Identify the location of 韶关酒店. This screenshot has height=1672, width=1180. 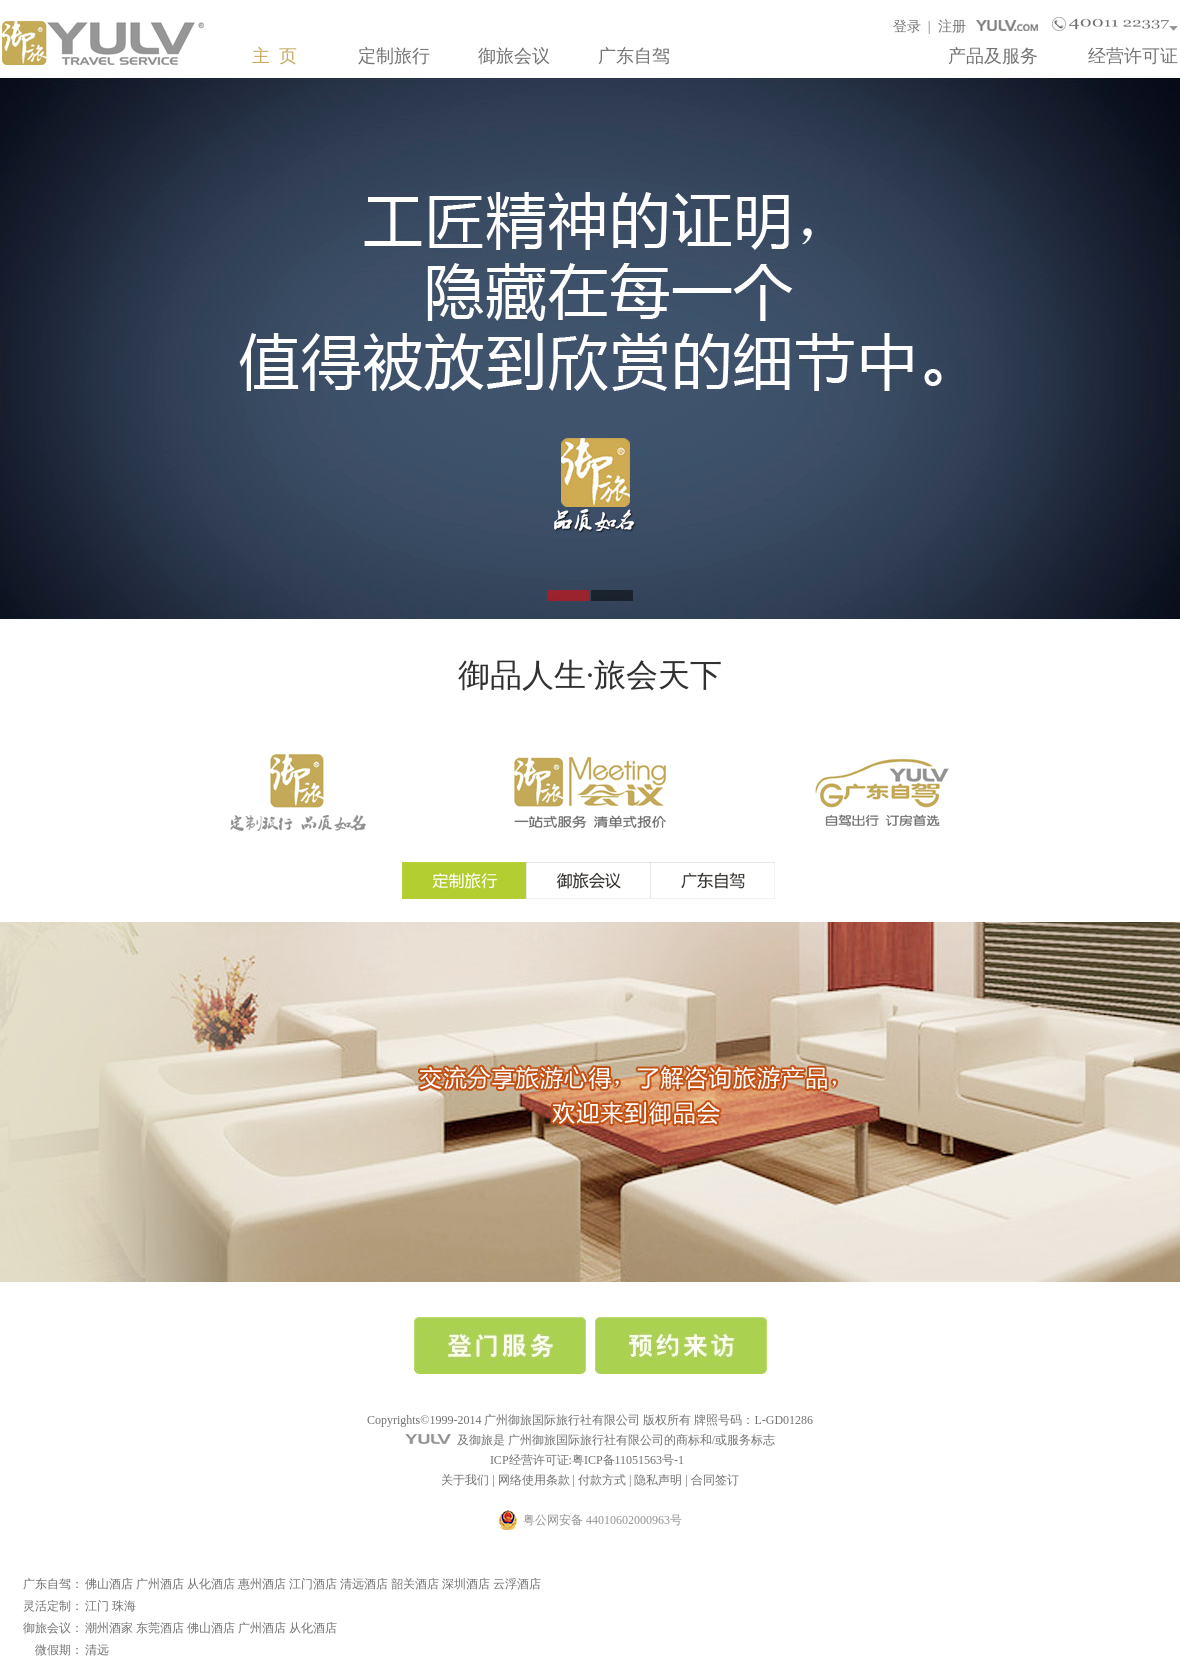
(415, 1584).